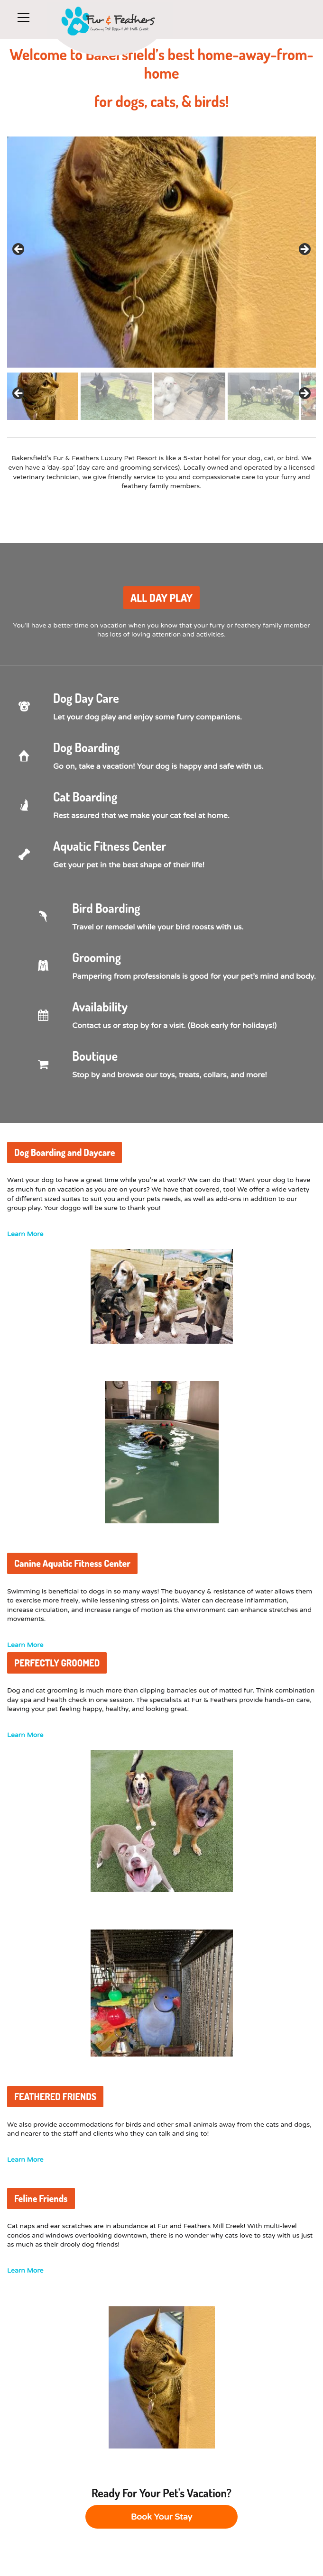 This screenshot has width=323, height=2576. I want to click on [region], so click(161, 278).